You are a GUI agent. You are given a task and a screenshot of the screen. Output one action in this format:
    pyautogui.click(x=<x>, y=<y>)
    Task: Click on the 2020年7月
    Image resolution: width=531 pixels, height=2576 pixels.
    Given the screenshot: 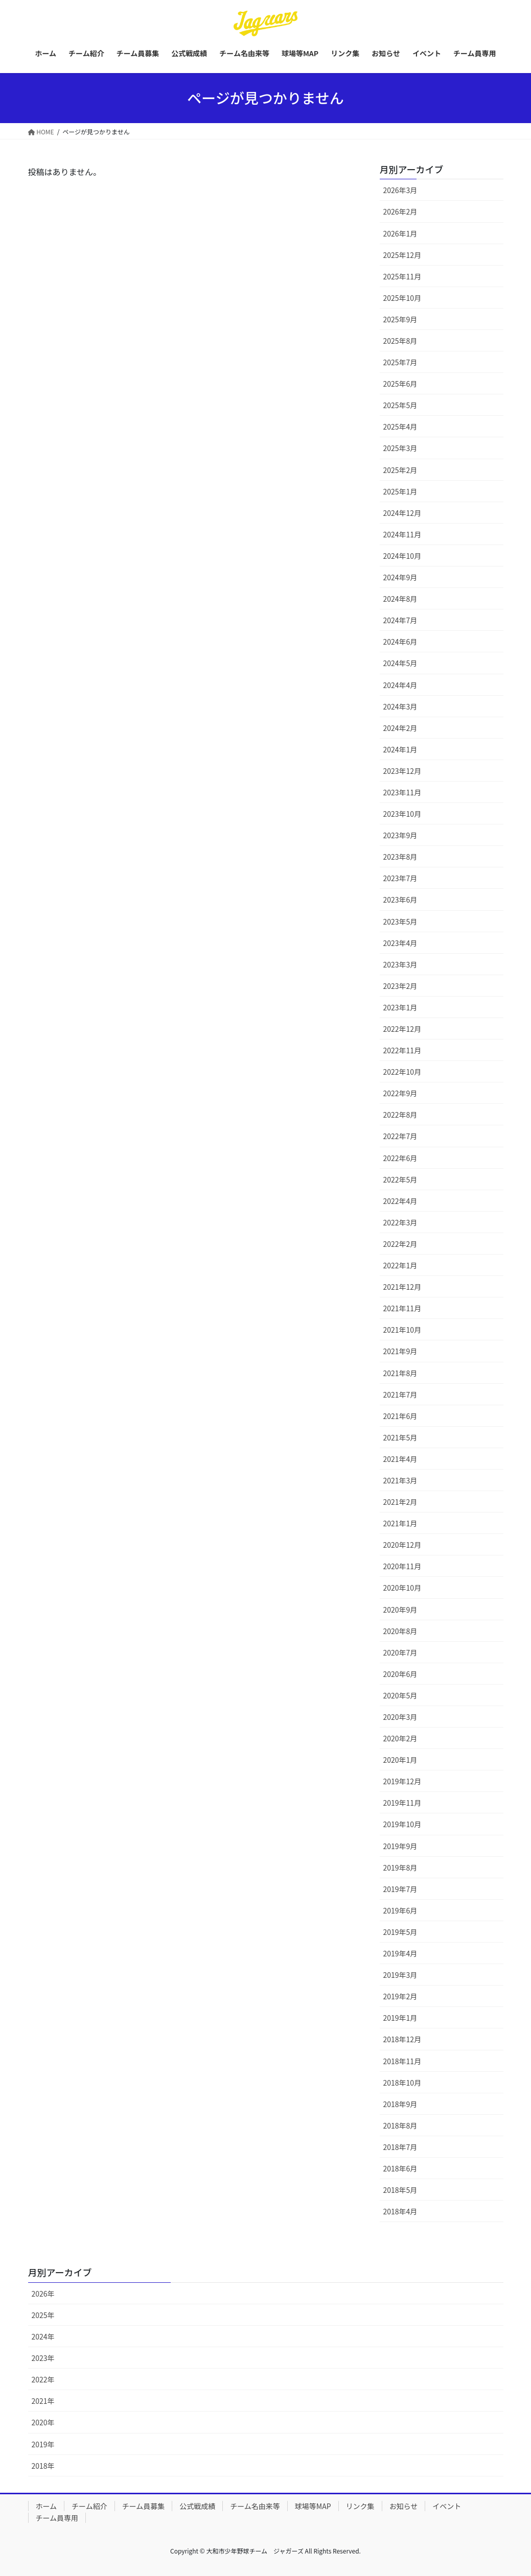 What is the action you would take?
    pyautogui.click(x=400, y=1652)
    